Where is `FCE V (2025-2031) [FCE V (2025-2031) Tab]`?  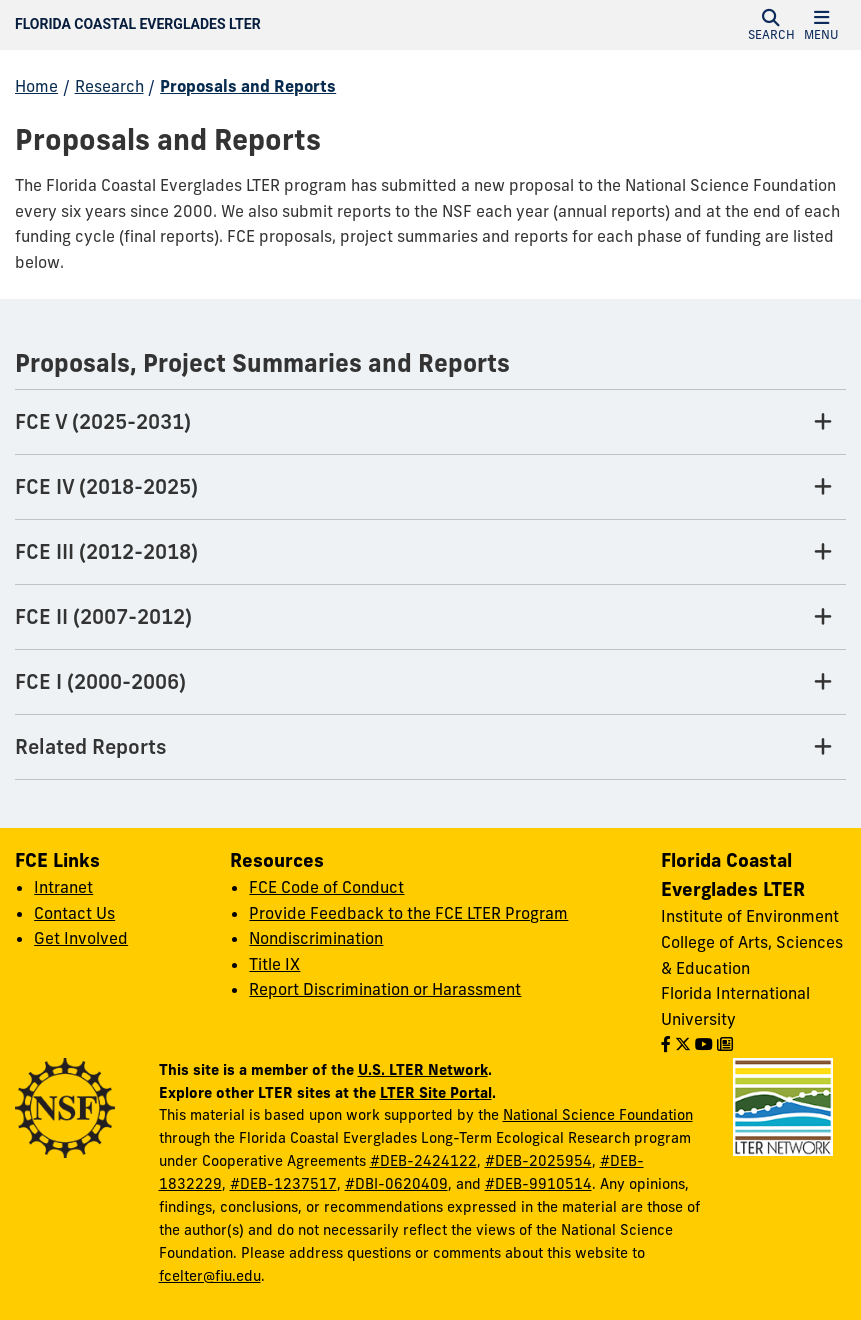
FCE V (2025-2031) [FCE V (2025-2031) Tab] is located at coordinates (103, 421).